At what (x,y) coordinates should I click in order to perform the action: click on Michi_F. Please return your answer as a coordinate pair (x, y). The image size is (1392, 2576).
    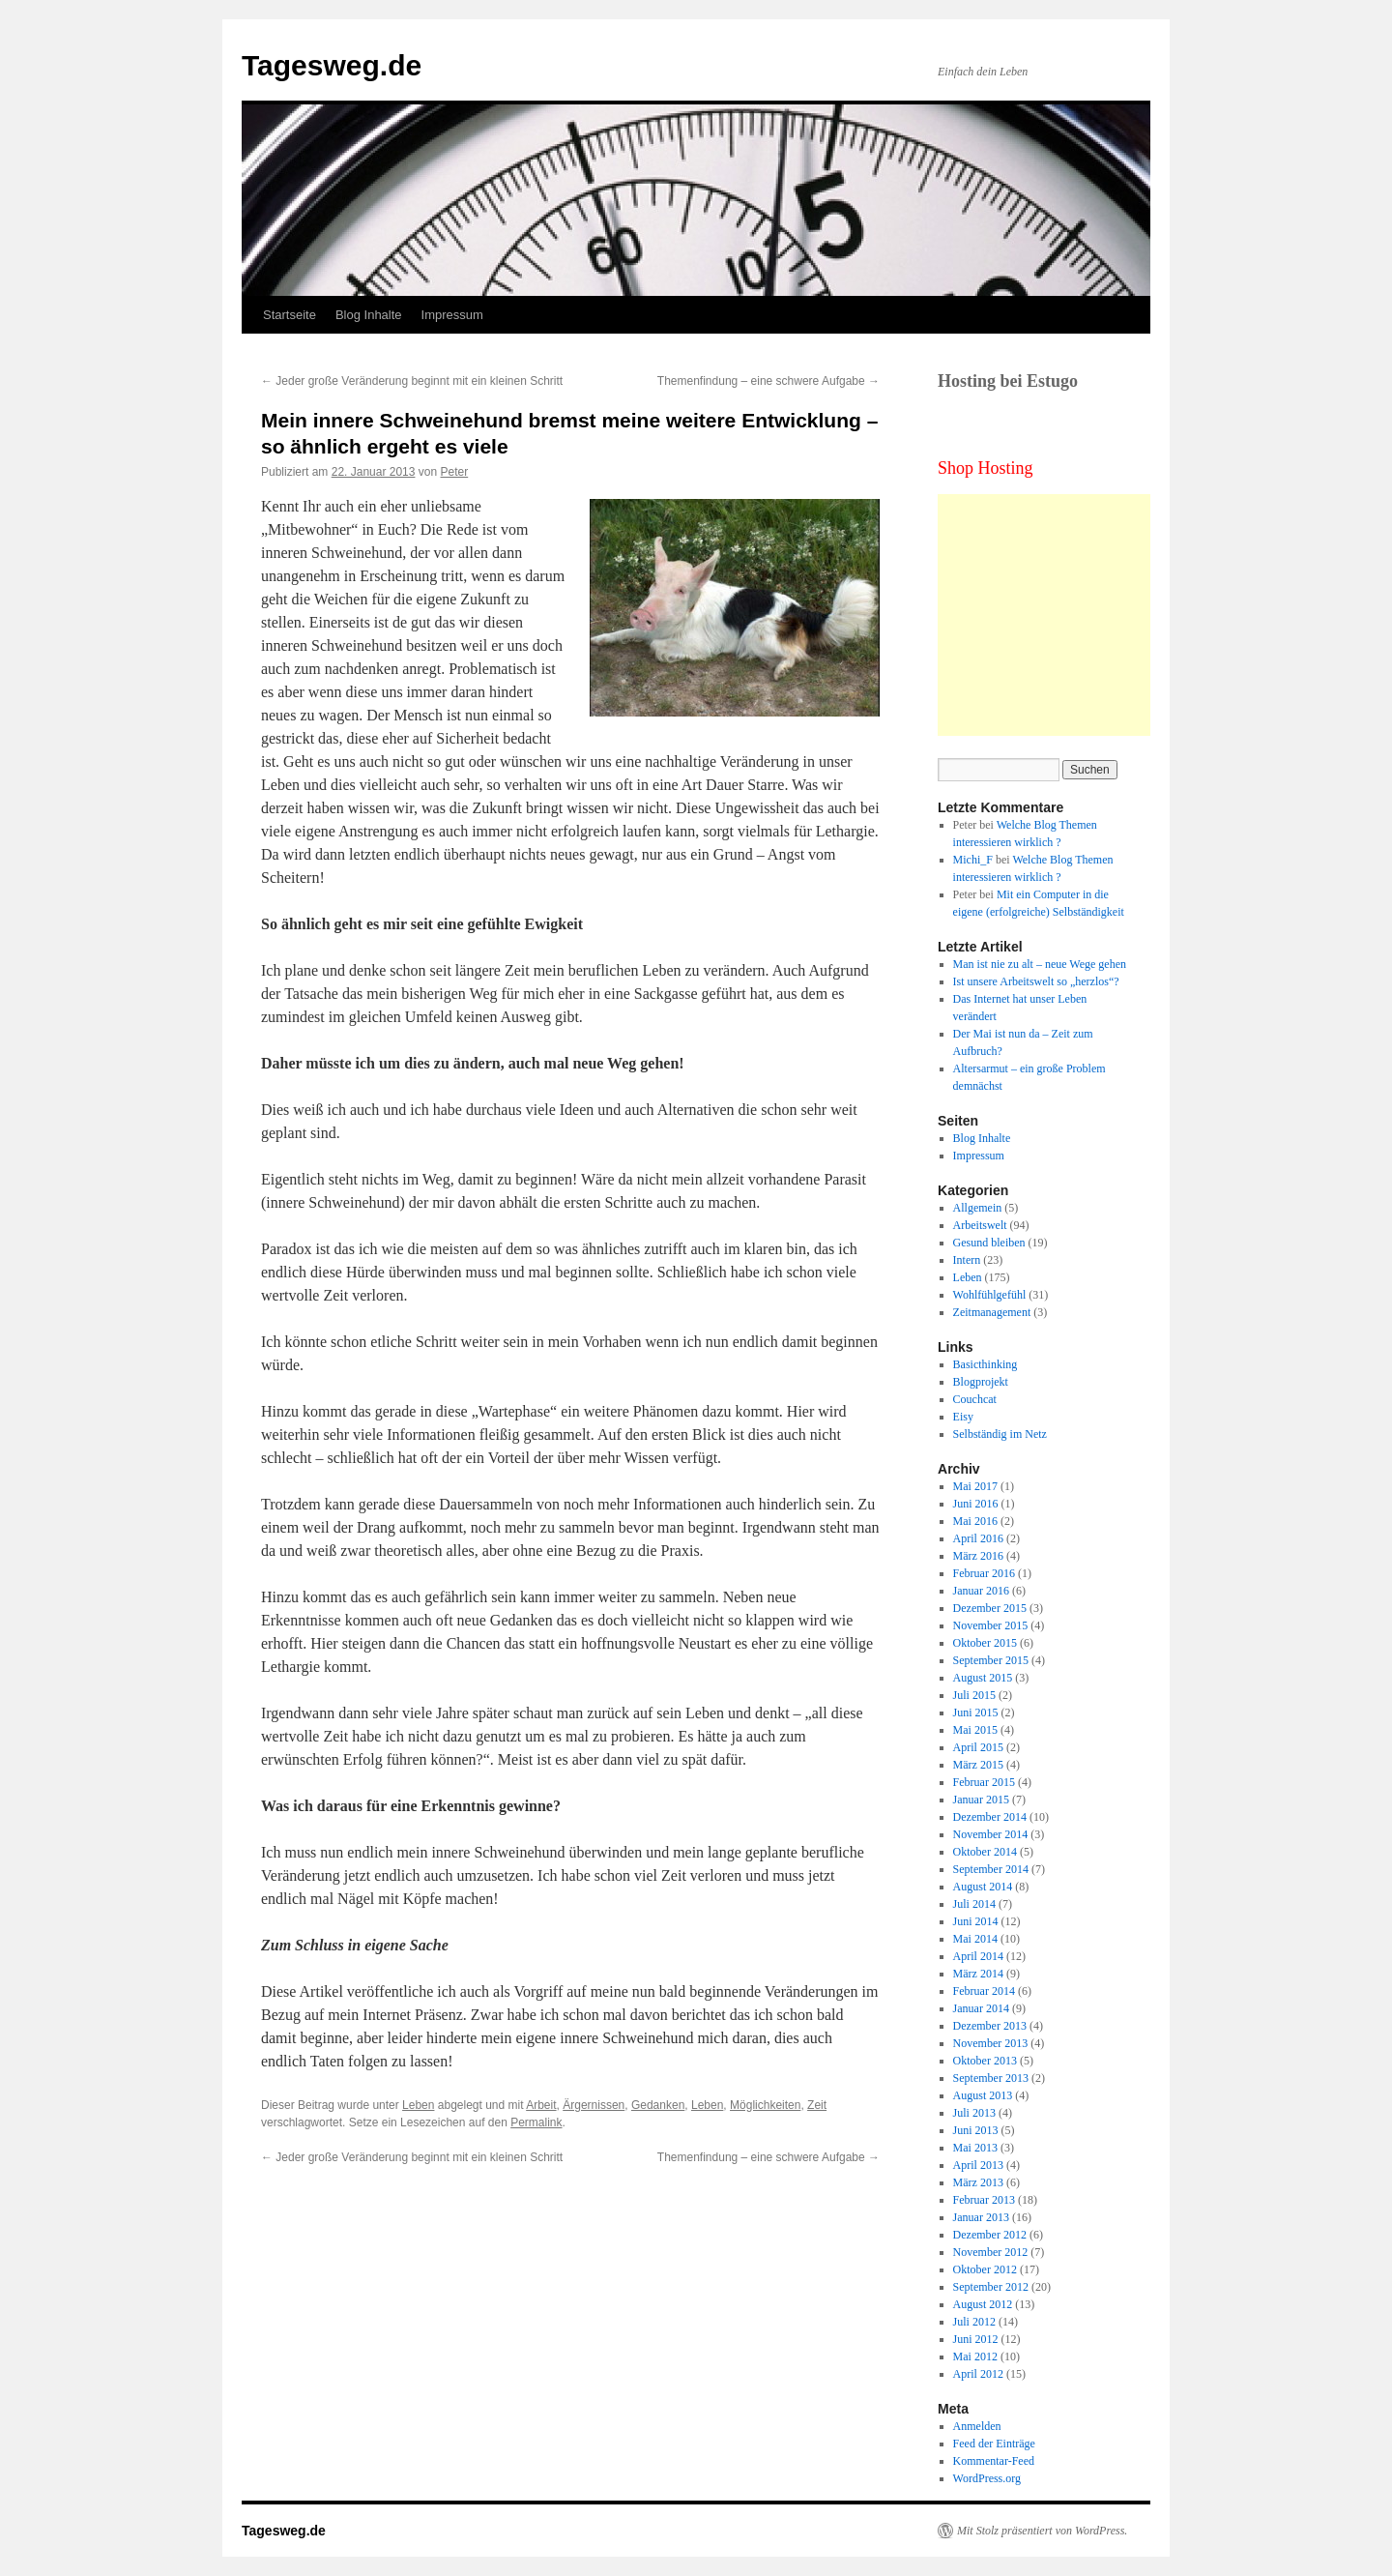
    Looking at the image, I should click on (973, 859).